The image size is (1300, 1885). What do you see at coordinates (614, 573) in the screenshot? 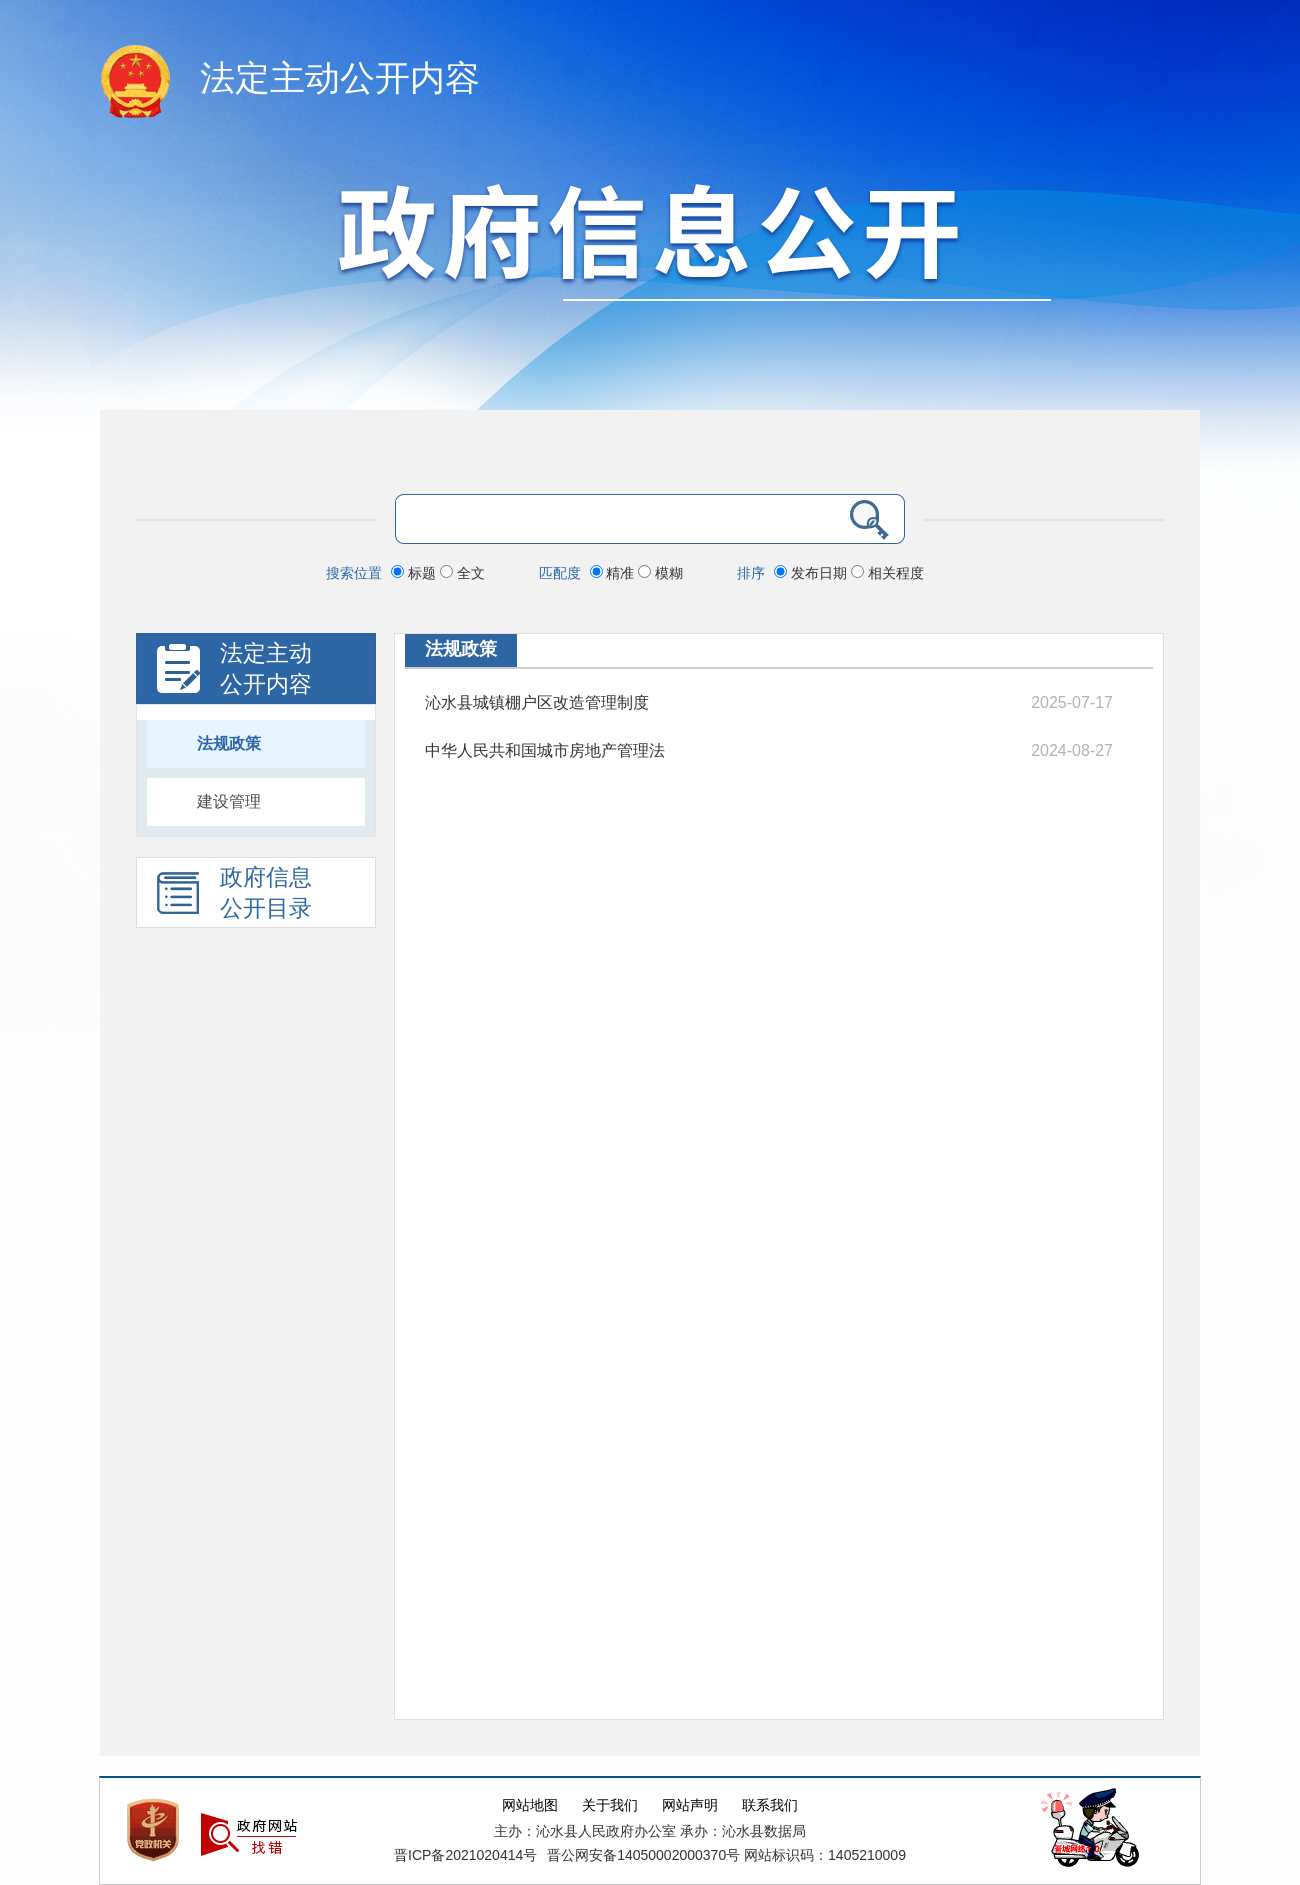
I see `精准` at bounding box center [614, 573].